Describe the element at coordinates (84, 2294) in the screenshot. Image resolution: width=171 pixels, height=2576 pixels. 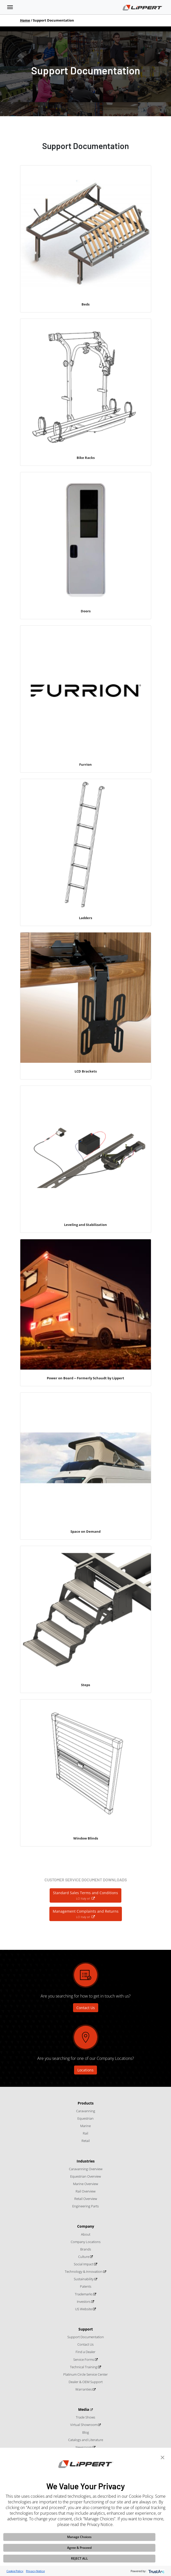
I see `Trademarks` at that location.